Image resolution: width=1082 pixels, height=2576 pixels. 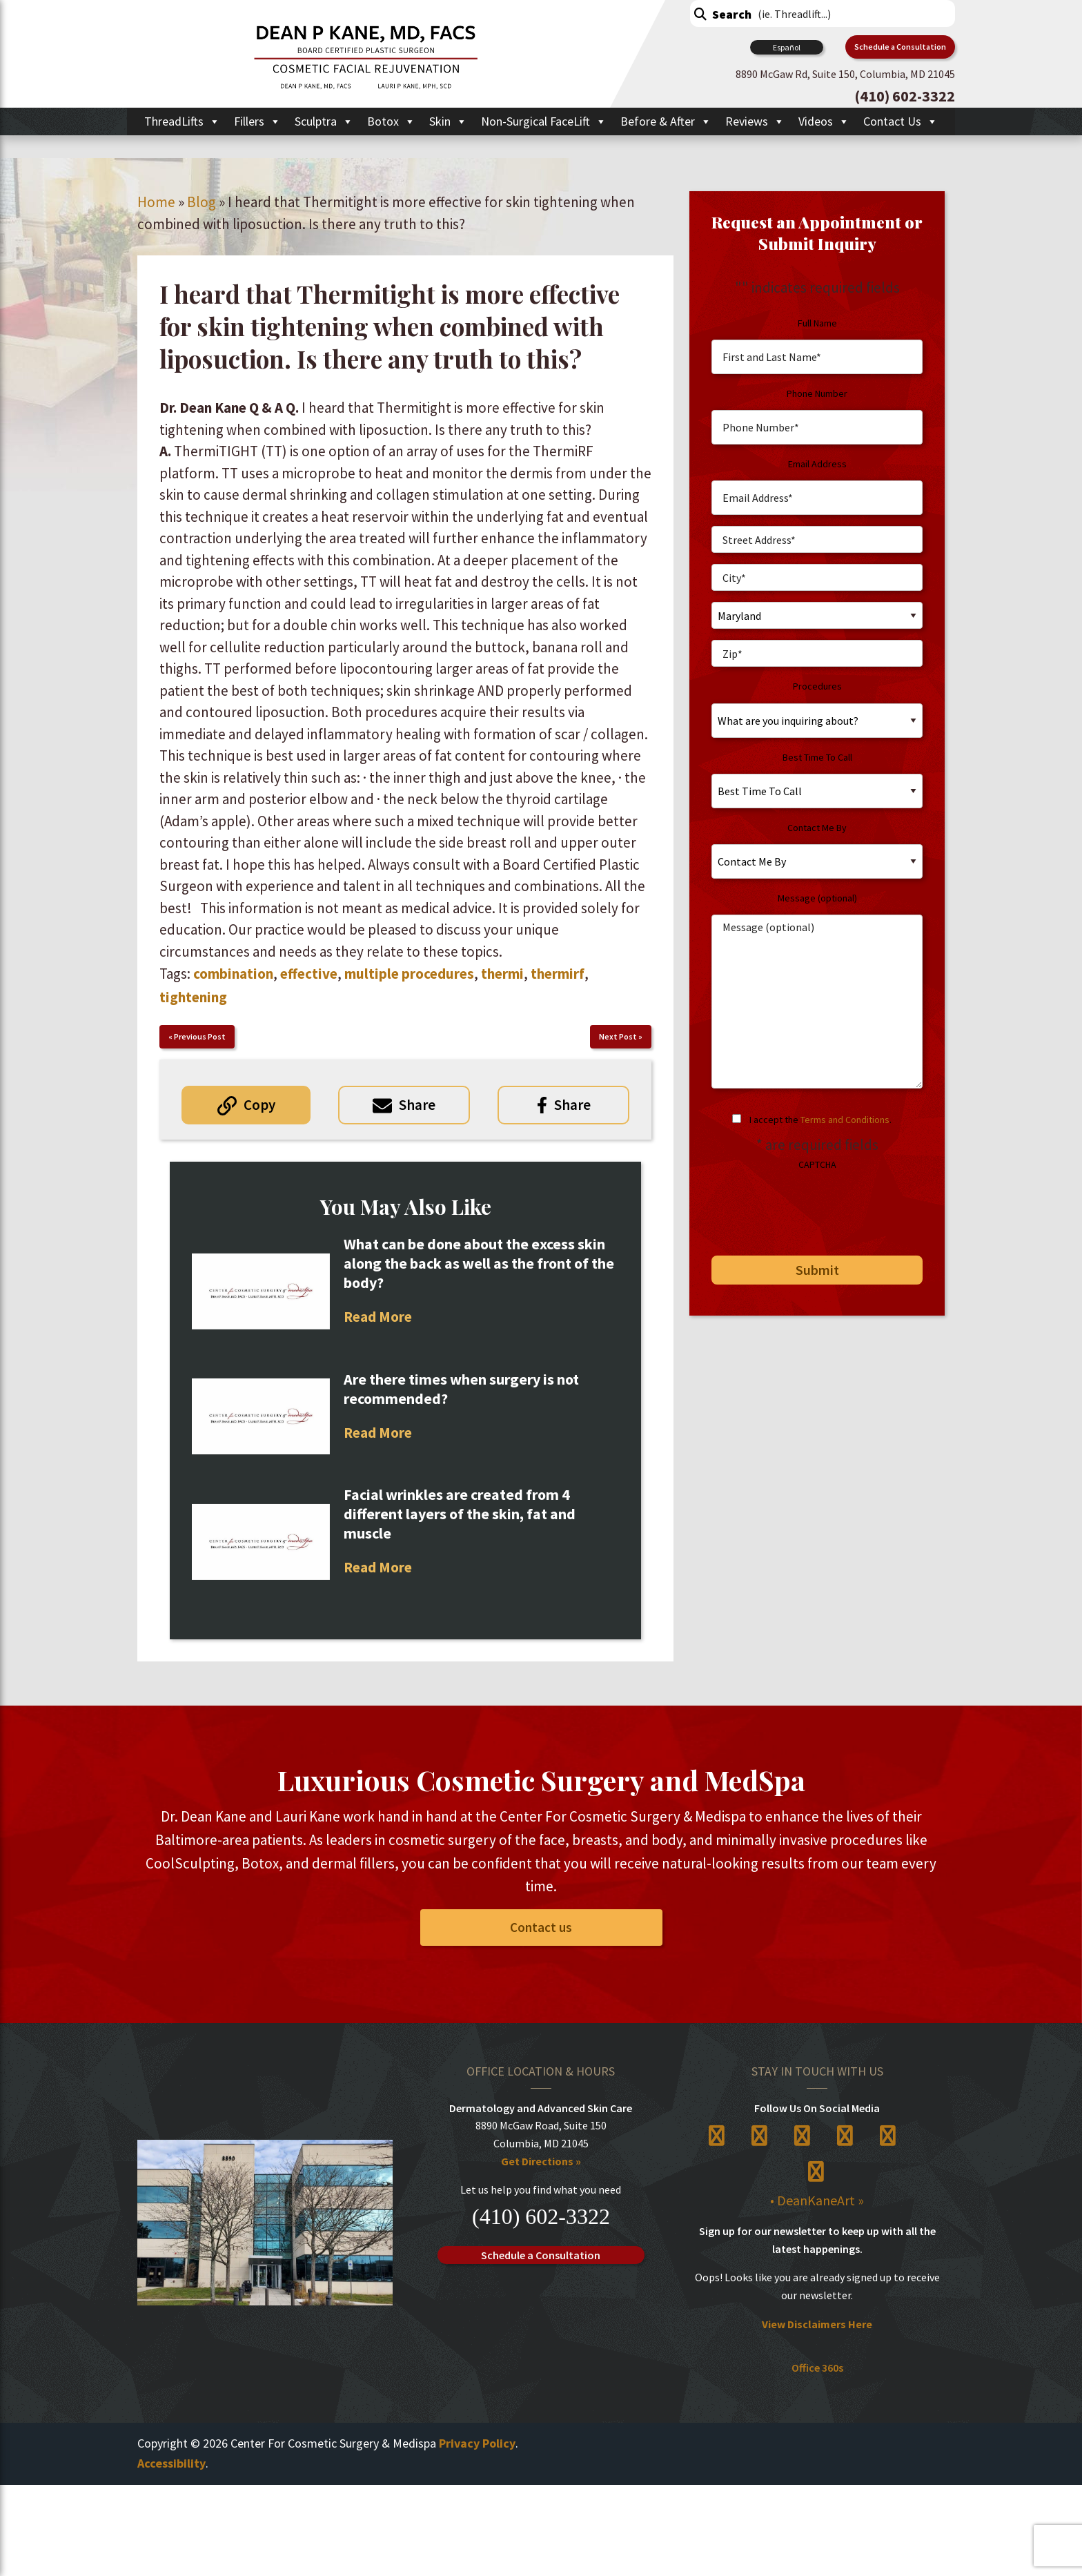 I want to click on Message (optional), so click(x=817, y=898).